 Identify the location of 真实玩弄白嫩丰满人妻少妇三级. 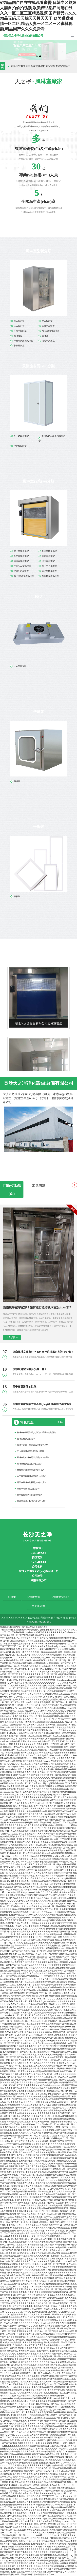
(51, 2365).